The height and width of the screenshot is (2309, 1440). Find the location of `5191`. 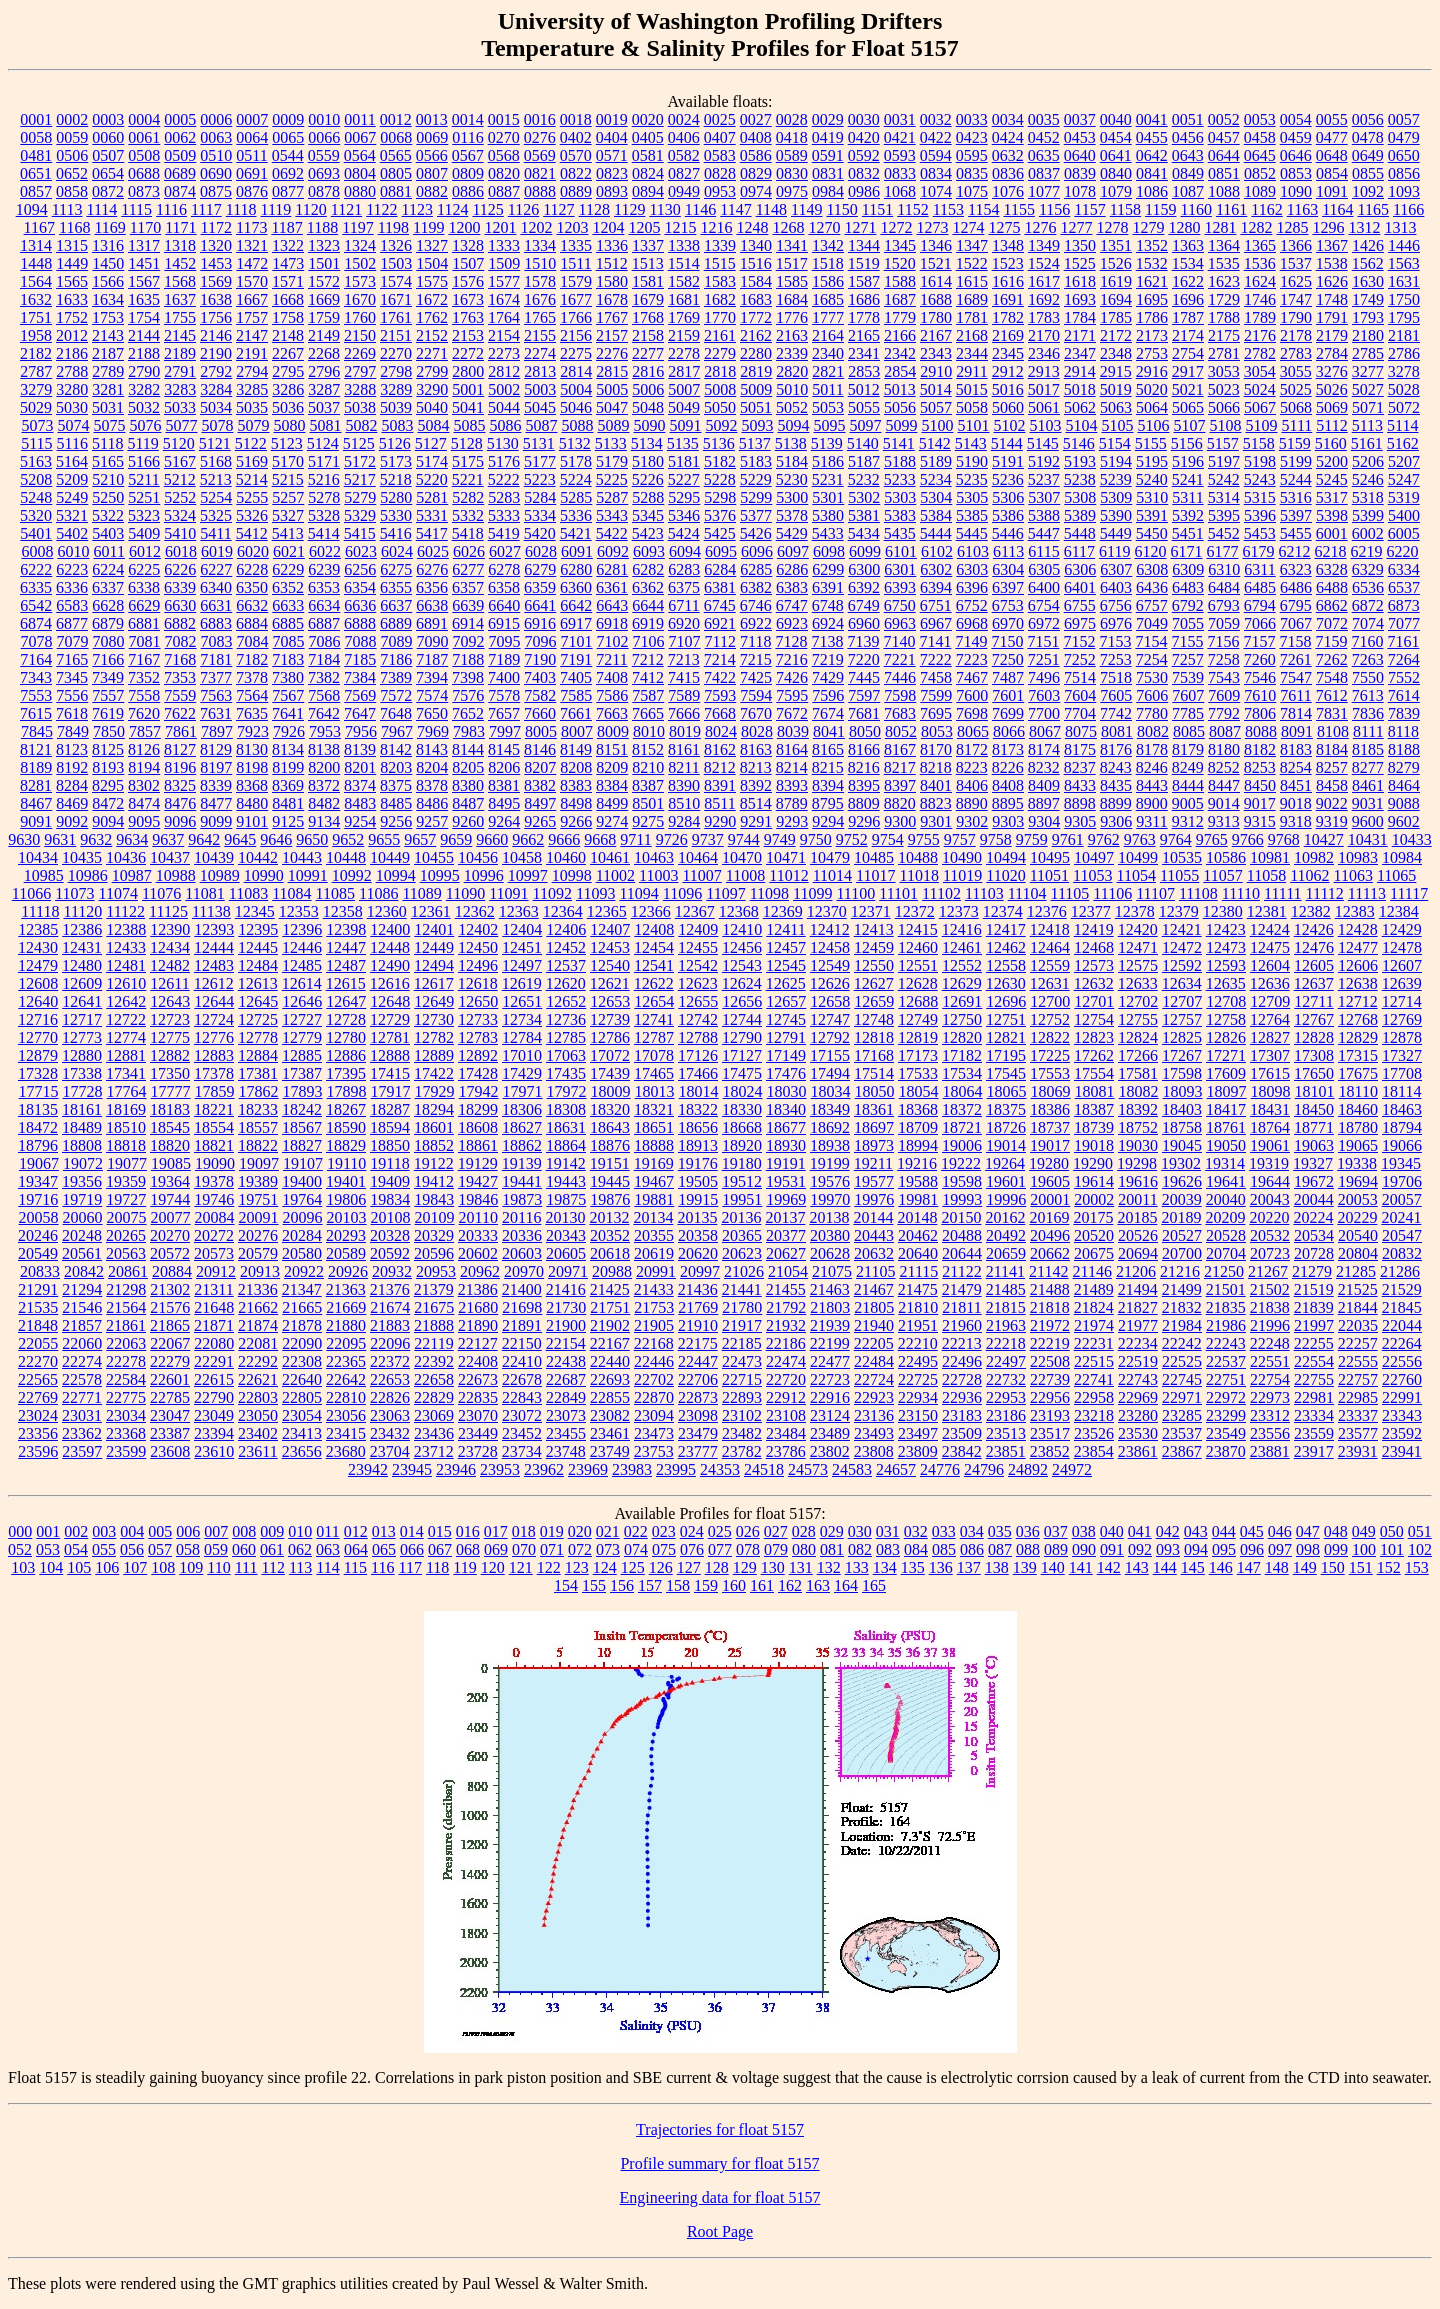

5191 is located at coordinates (1008, 461).